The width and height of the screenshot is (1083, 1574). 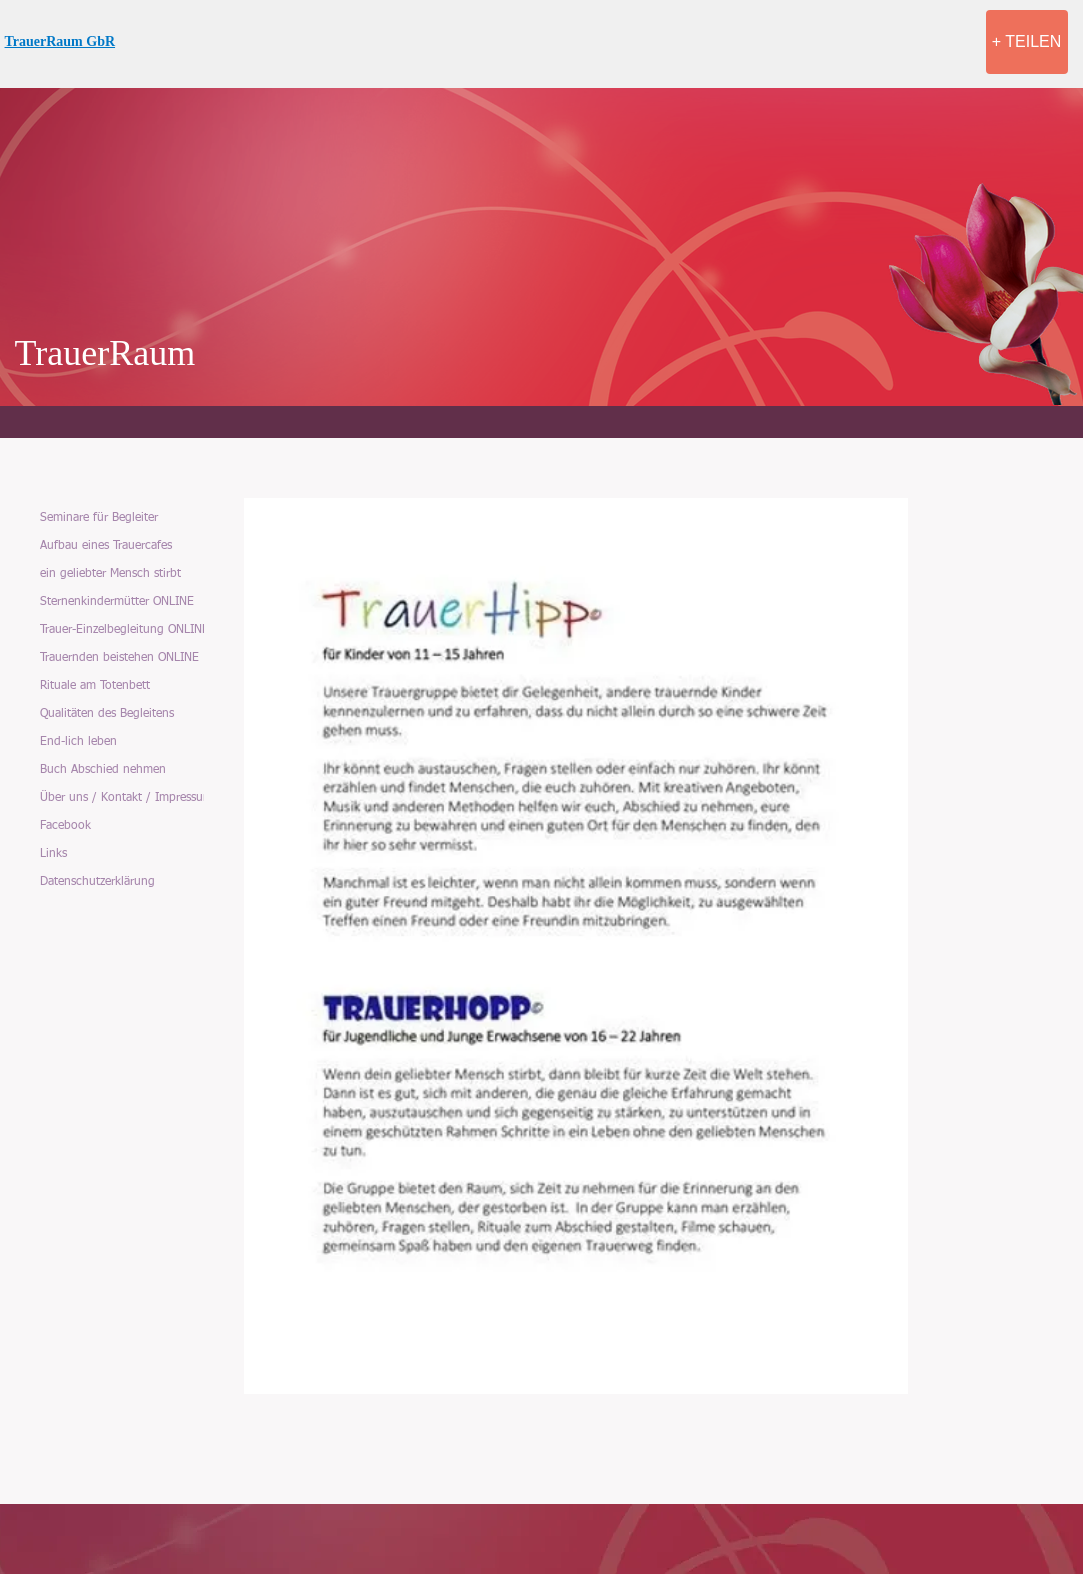 What do you see at coordinates (107, 714) in the screenshot?
I see `Qualitäten des Begleitens` at bounding box center [107, 714].